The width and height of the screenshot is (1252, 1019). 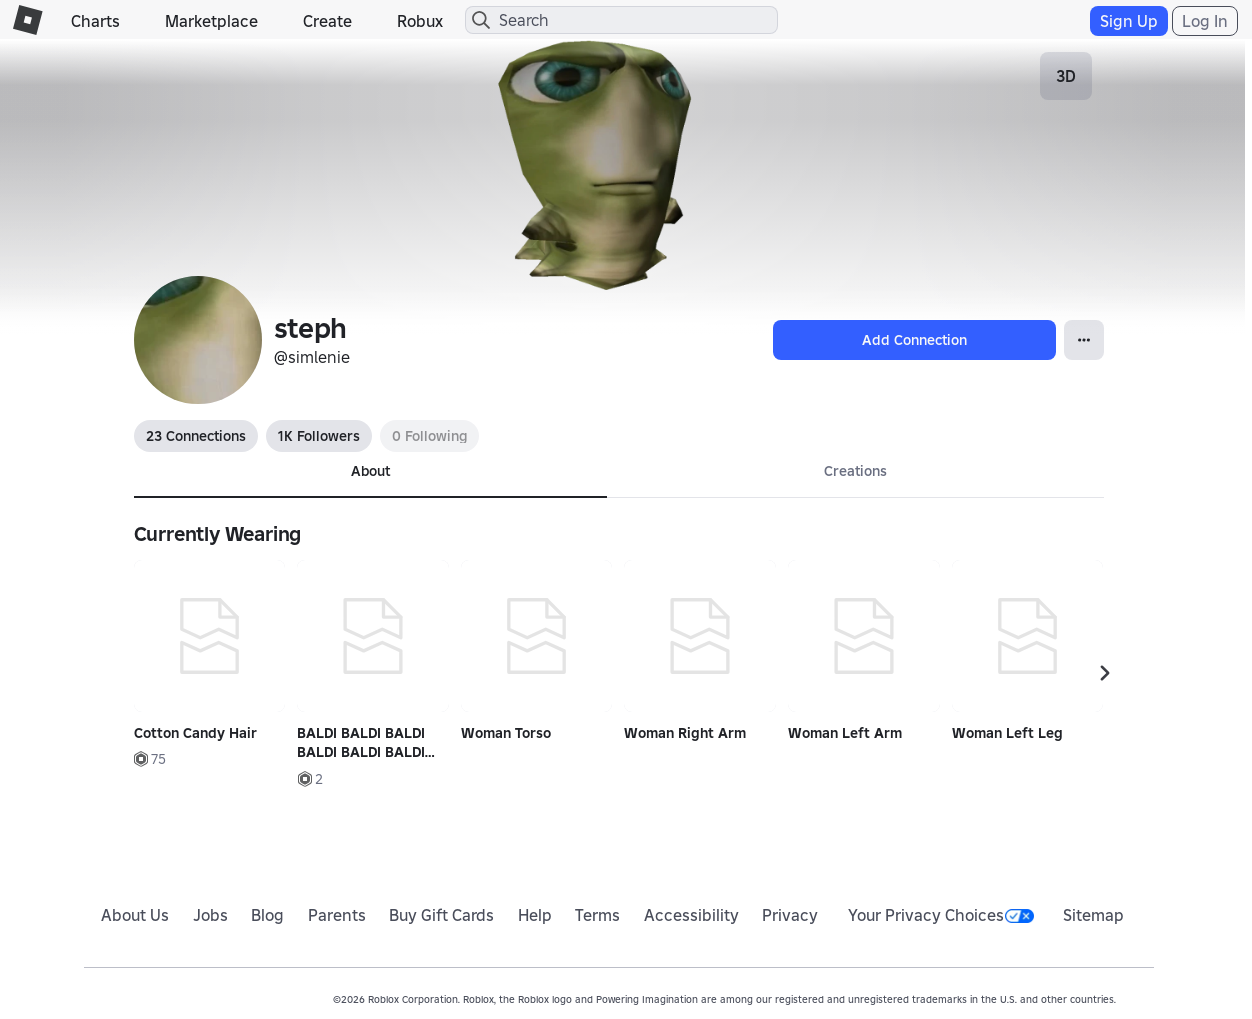 What do you see at coordinates (941, 915) in the screenshot?
I see `Your Privacy Choices` at bounding box center [941, 915].